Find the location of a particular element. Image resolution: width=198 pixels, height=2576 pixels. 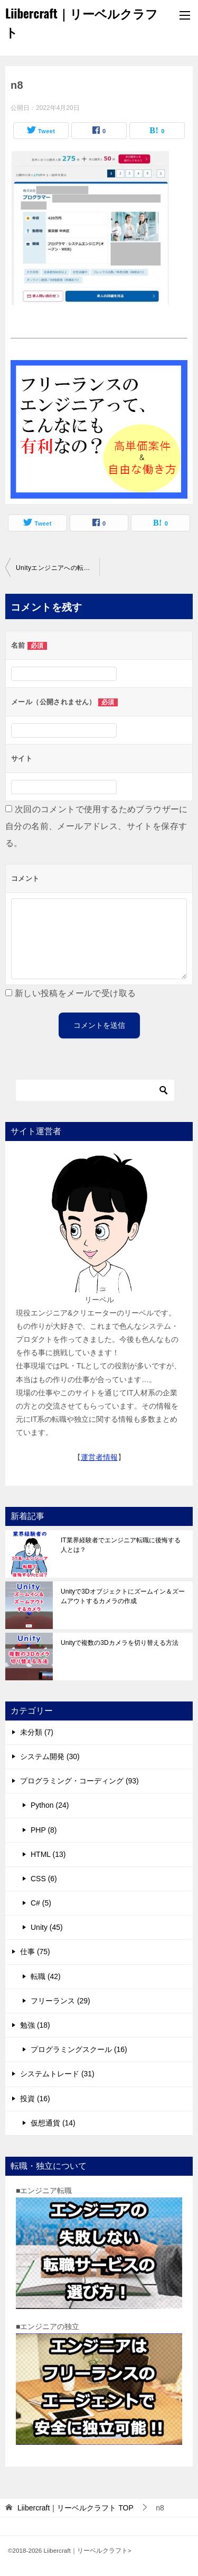

プログラミングスクール (16) is located at coordinates (79, 2049).